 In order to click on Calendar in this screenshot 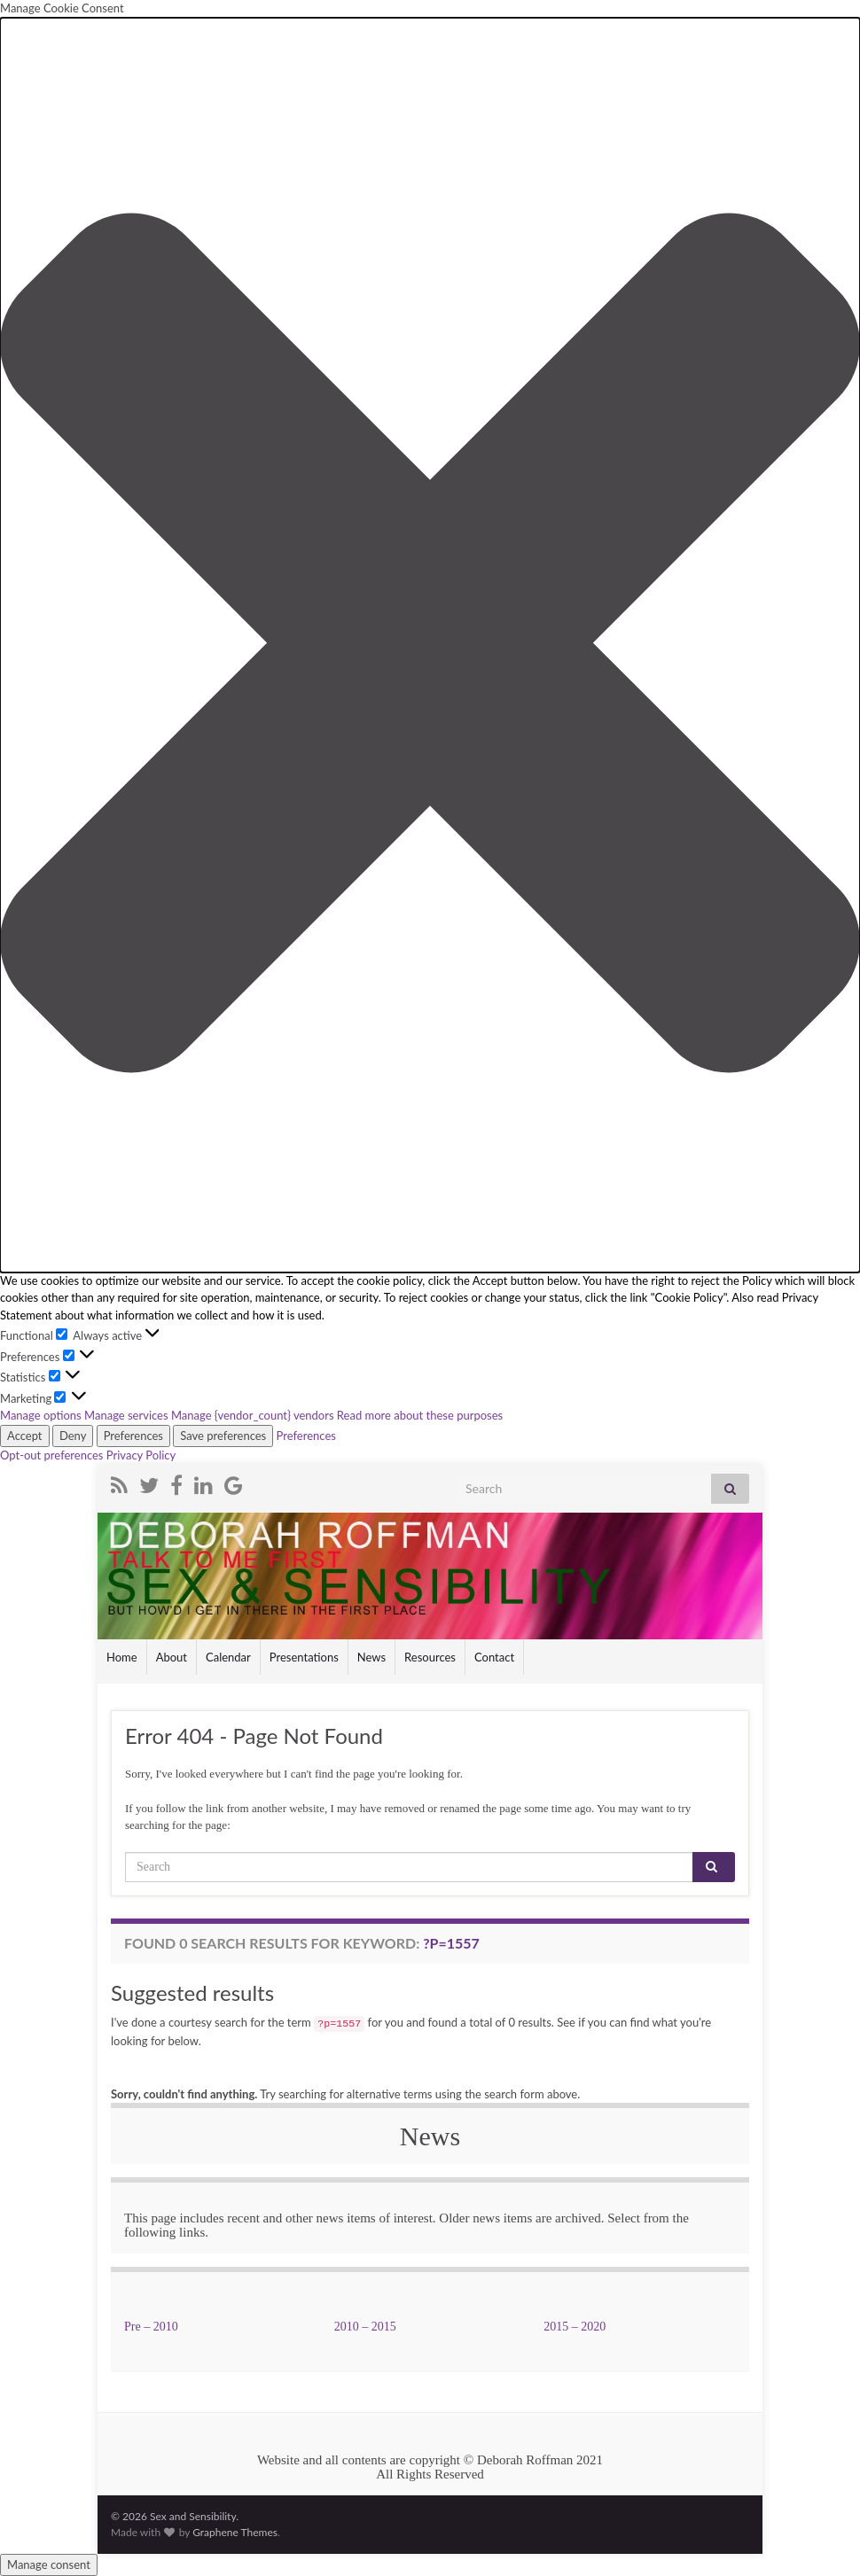, I will do `click(228, 1657)`.